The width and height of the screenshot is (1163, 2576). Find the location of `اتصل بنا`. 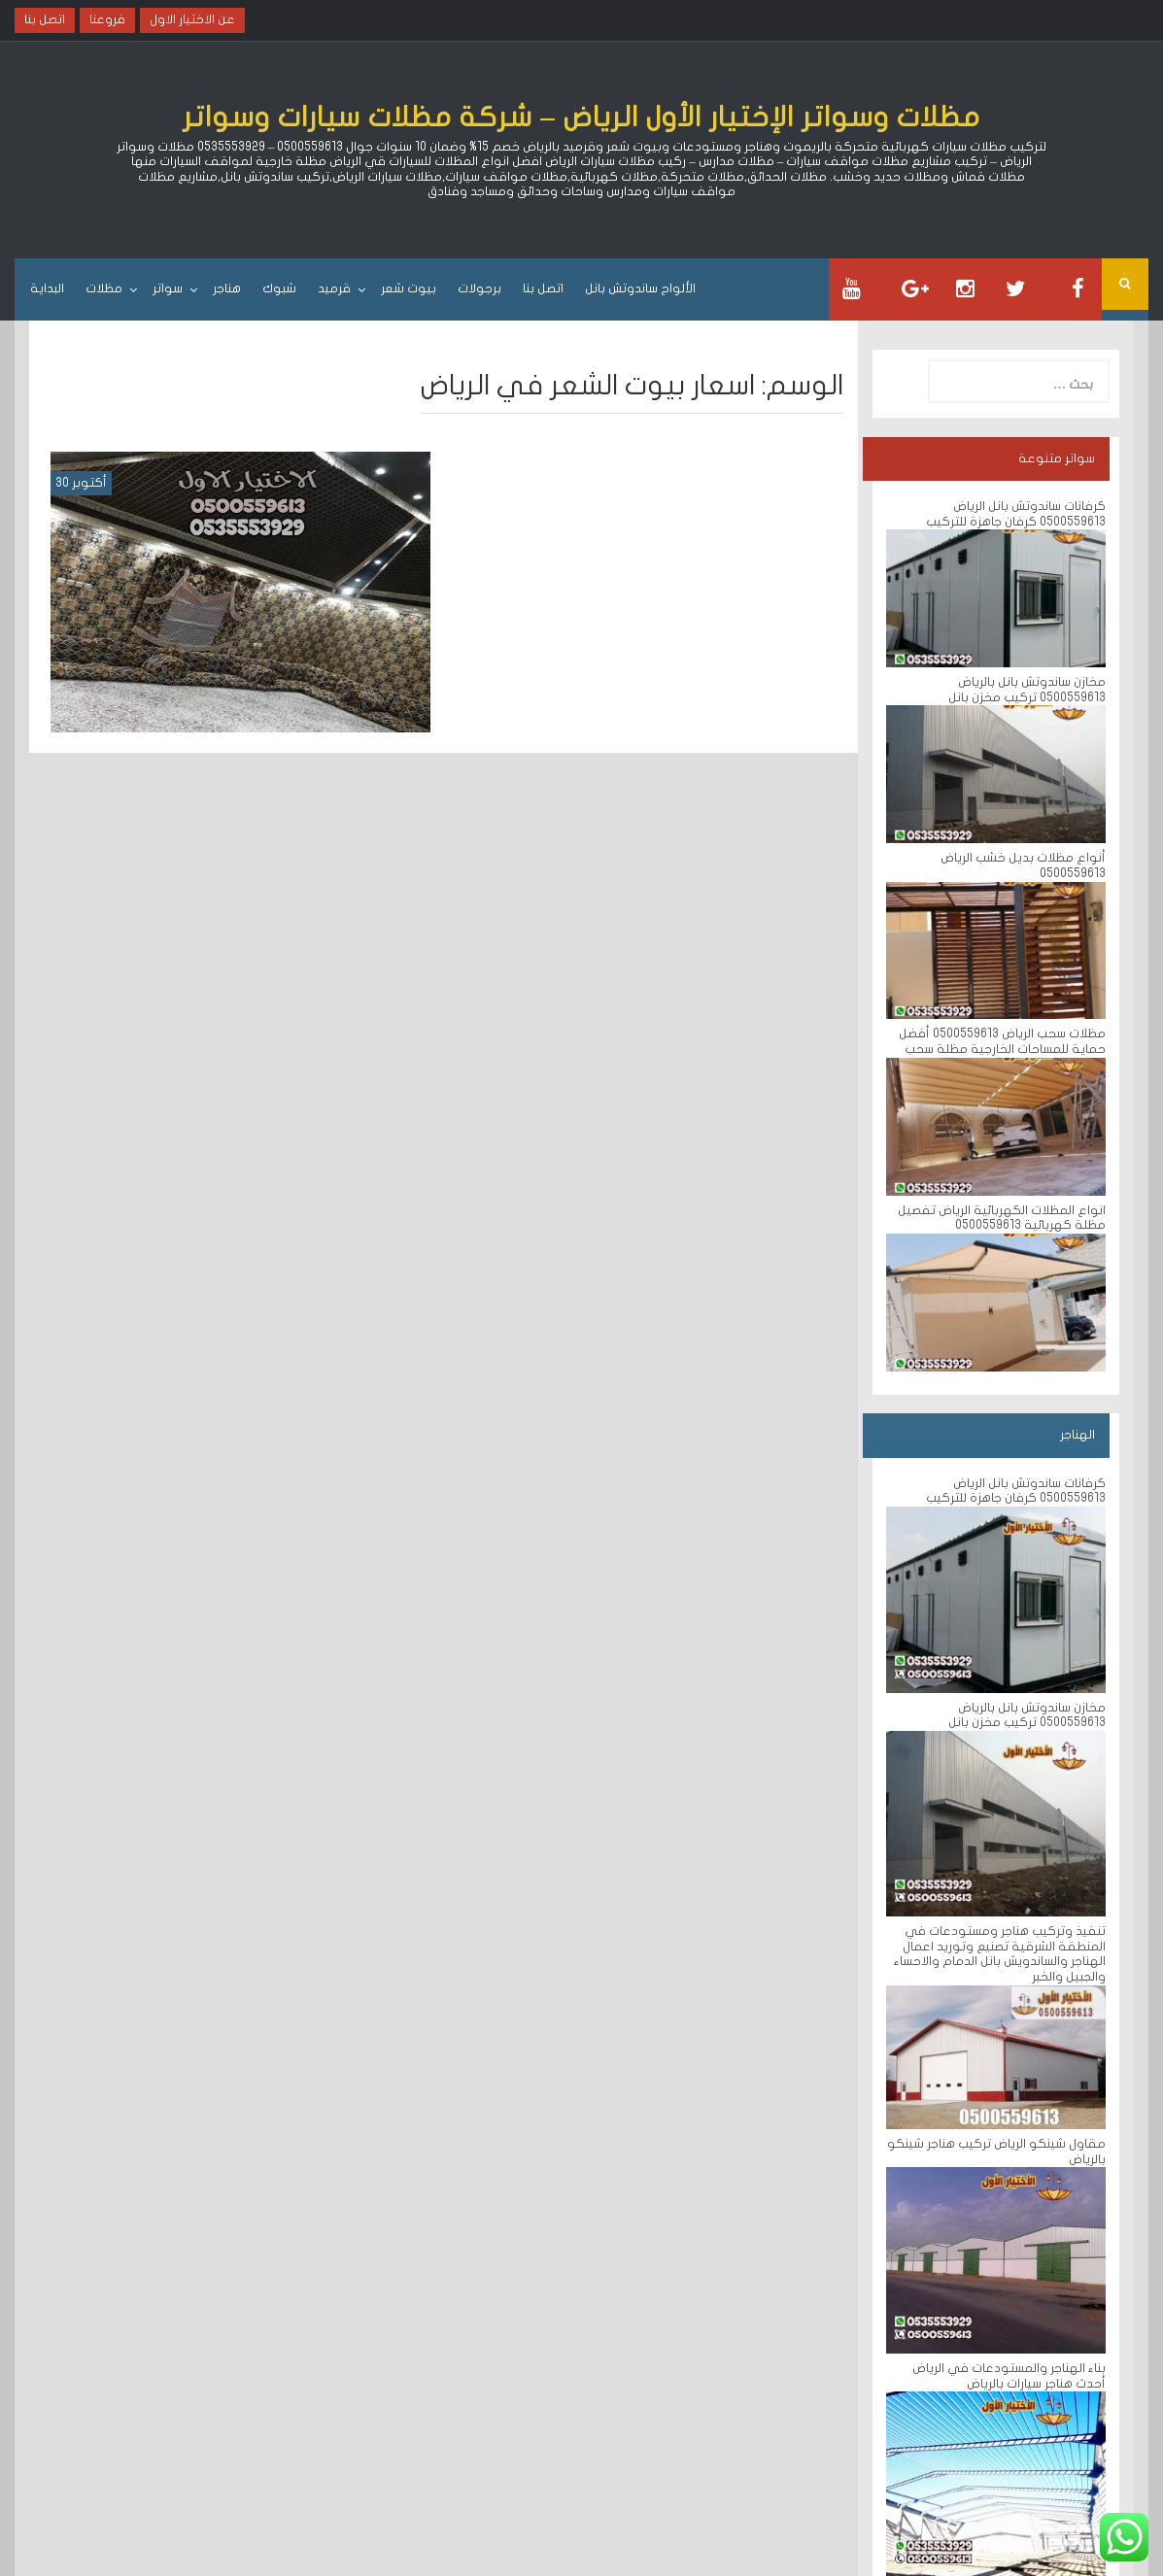

اتصل بنا is located at coordinates (543, 288).